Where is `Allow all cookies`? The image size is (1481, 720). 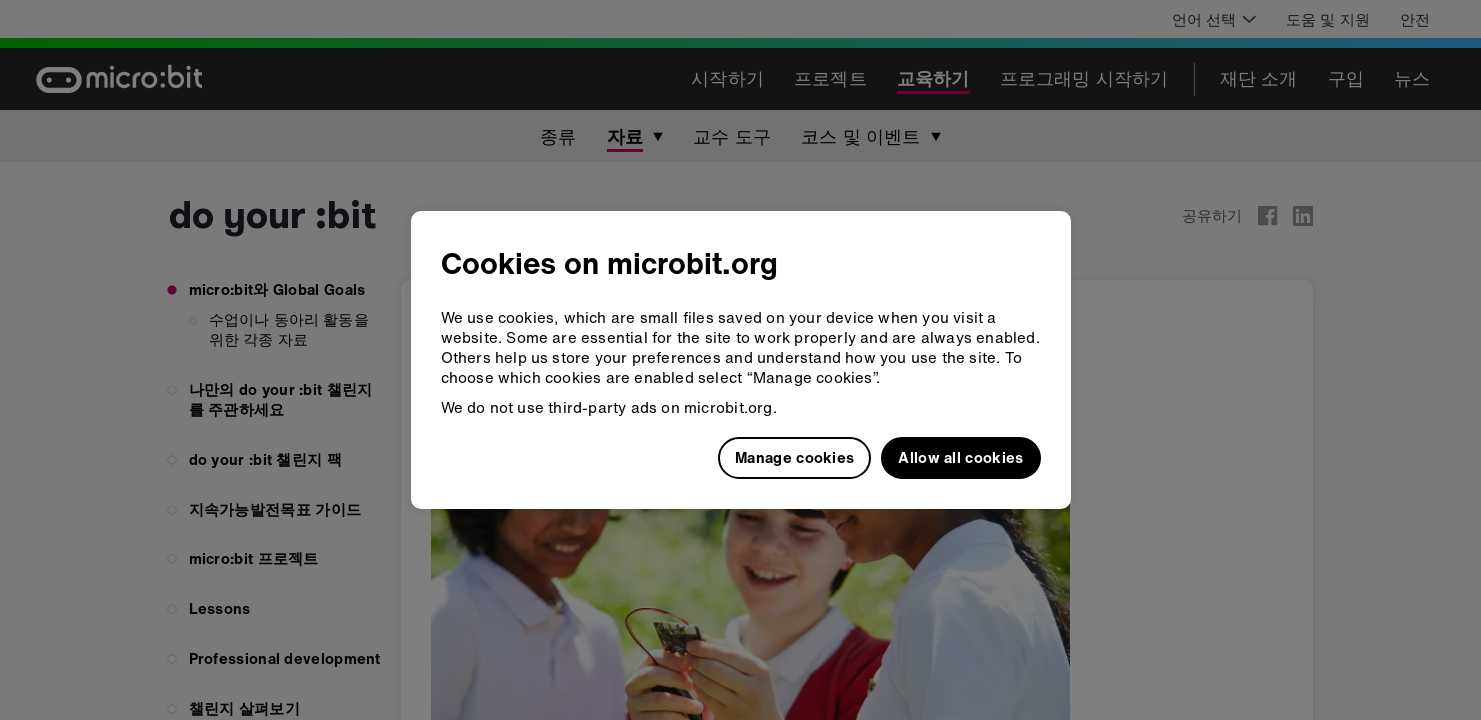 Allow all cookies is located at coordinates (960, 457).